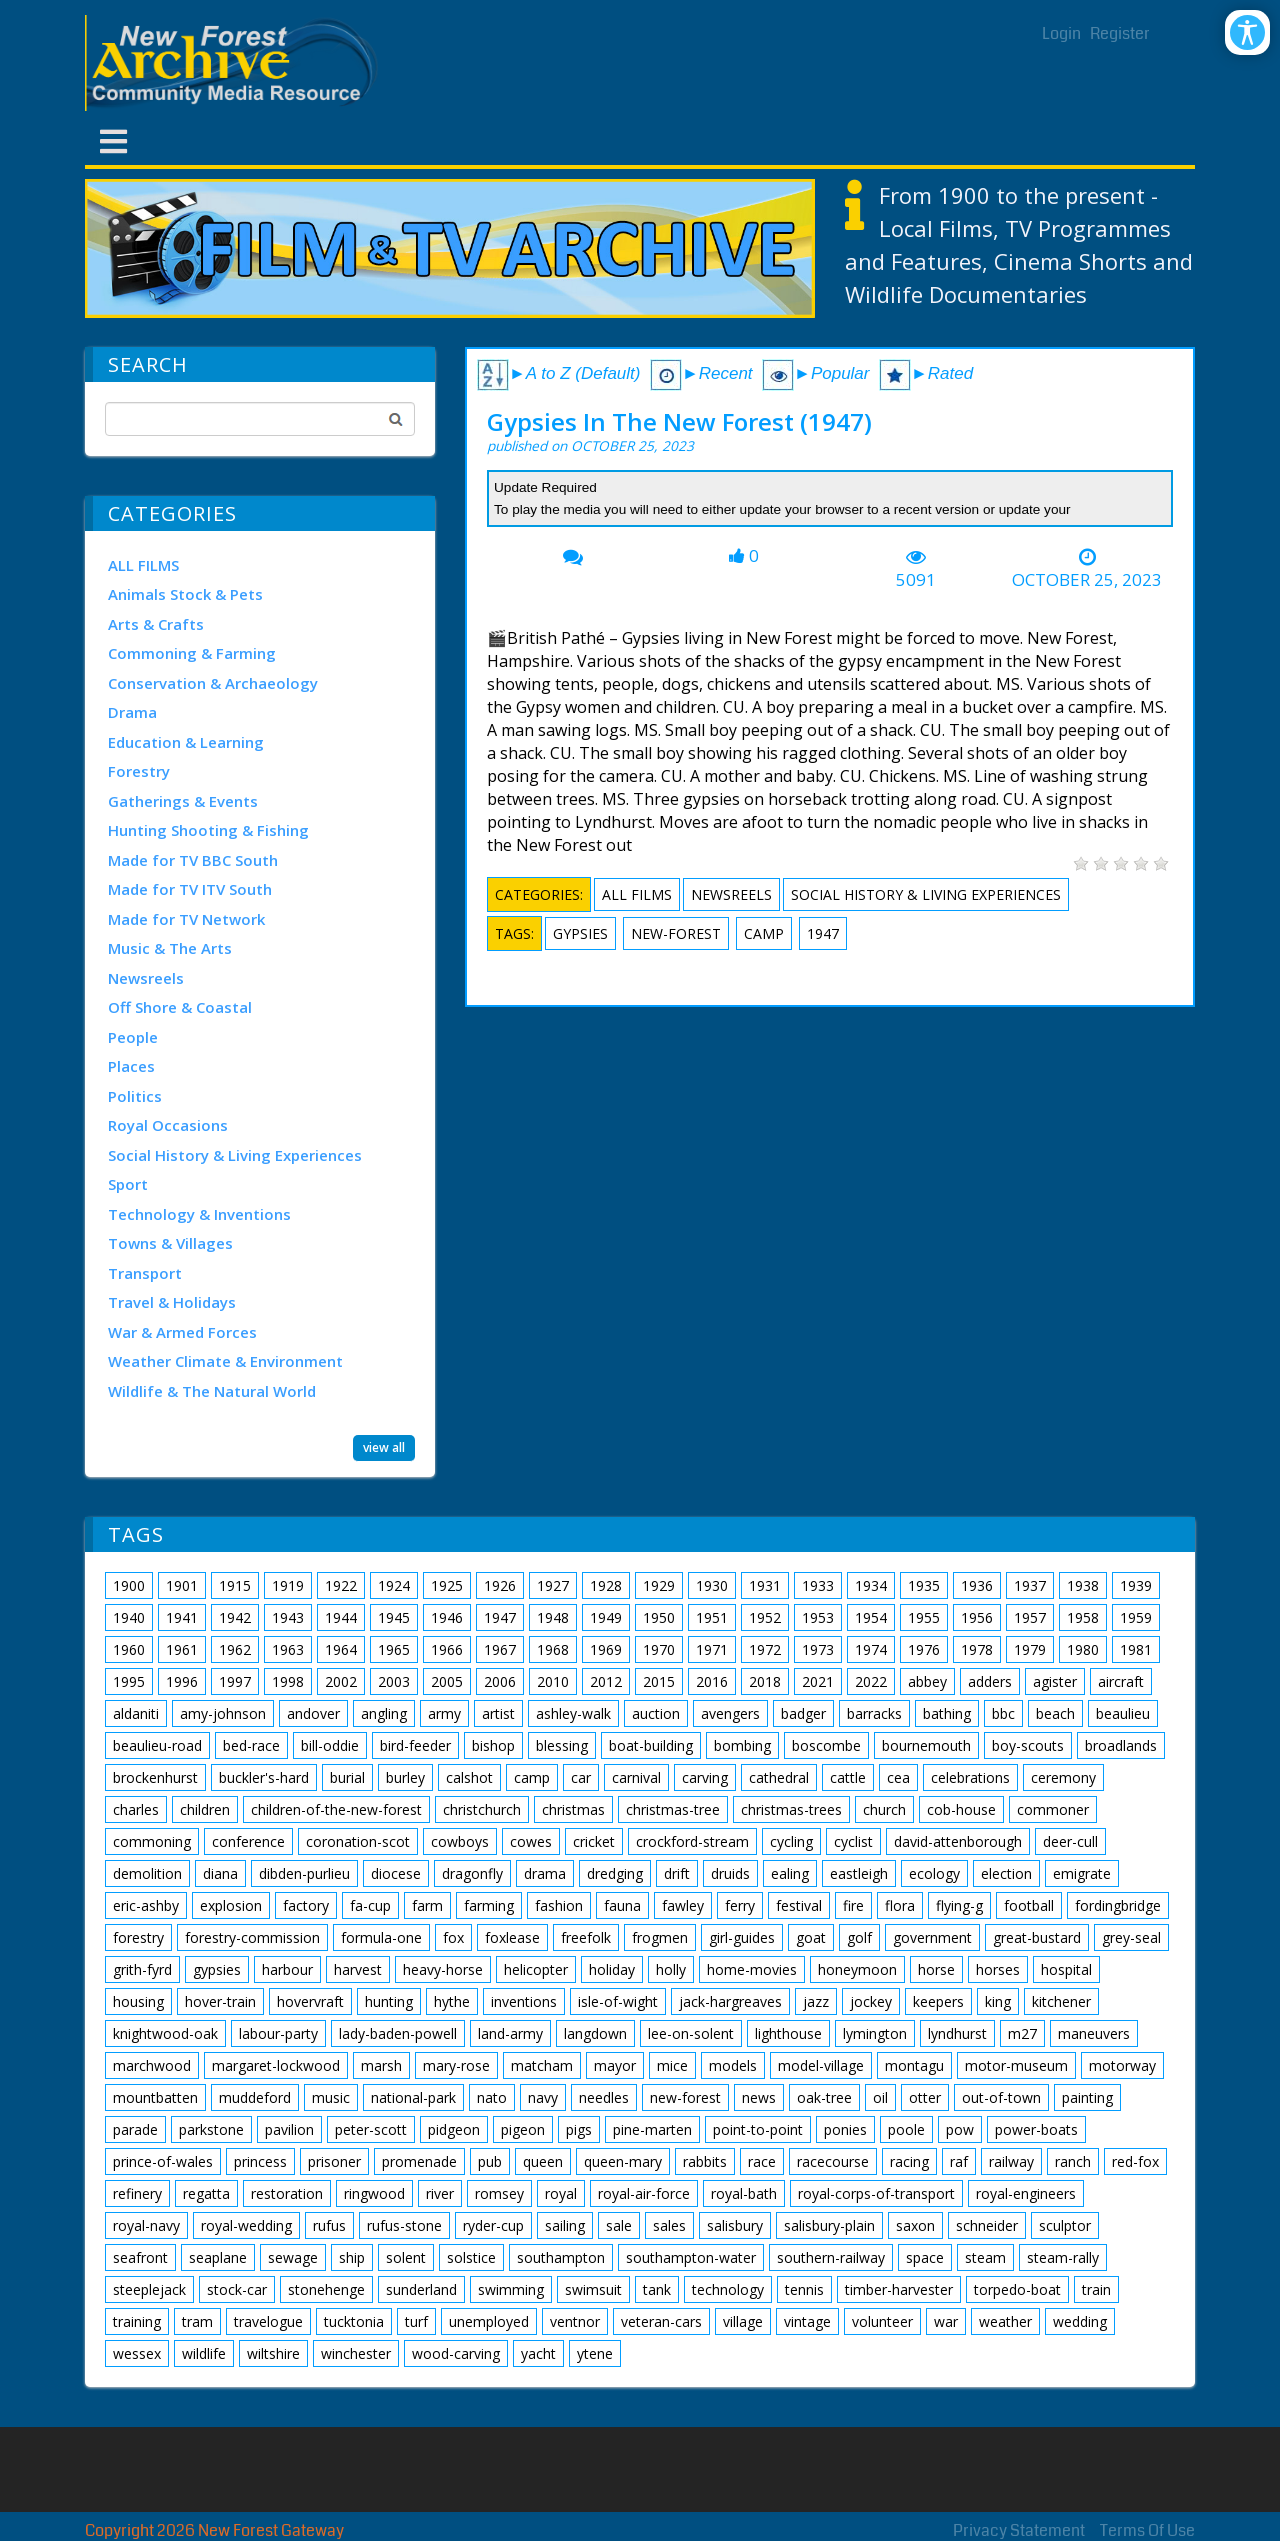  What do you see at coordinates (304, 1873) in the screenshot?
I see `dibden-purlieu` at bounding box center [304, 1873].